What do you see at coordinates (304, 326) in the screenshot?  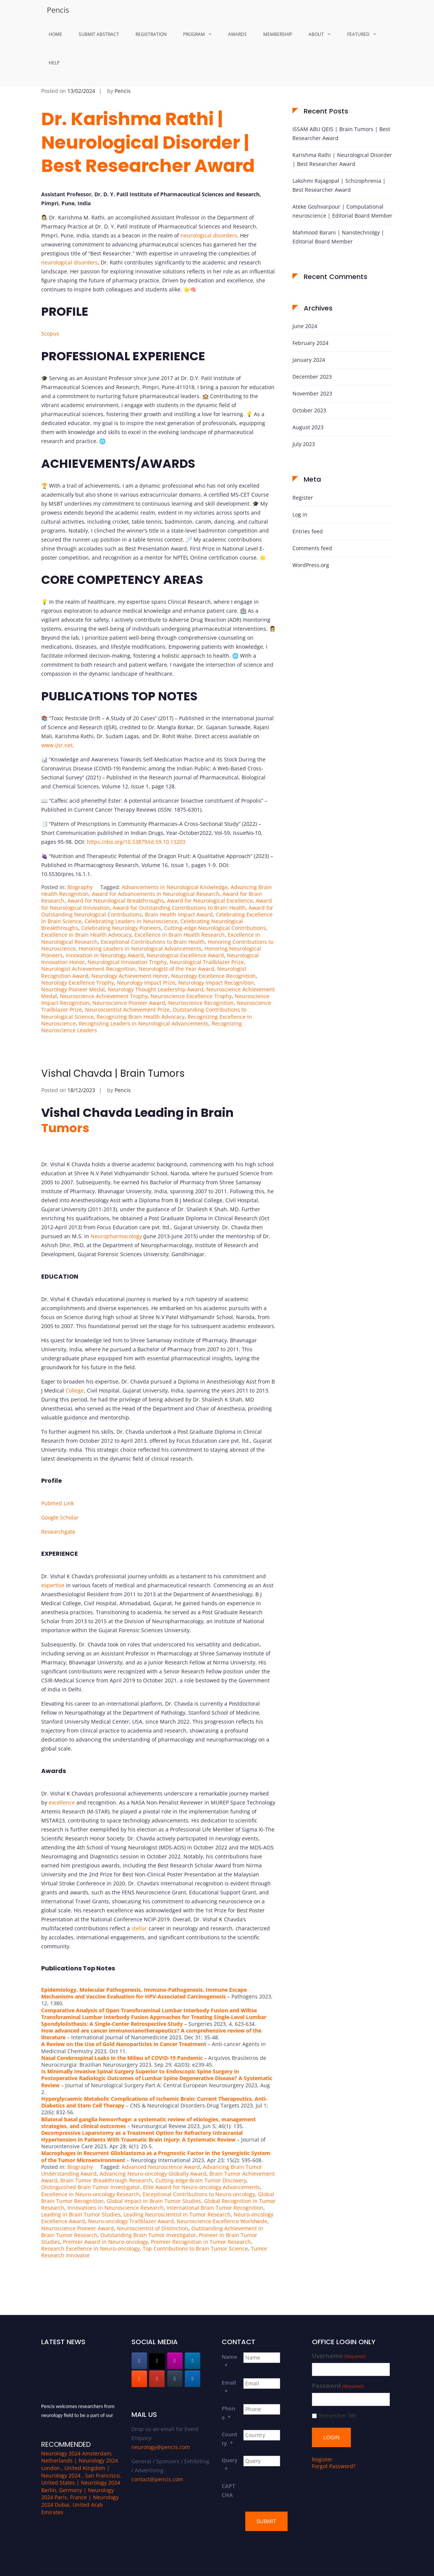 I see `June 2024` at bounding box center [304, 326].